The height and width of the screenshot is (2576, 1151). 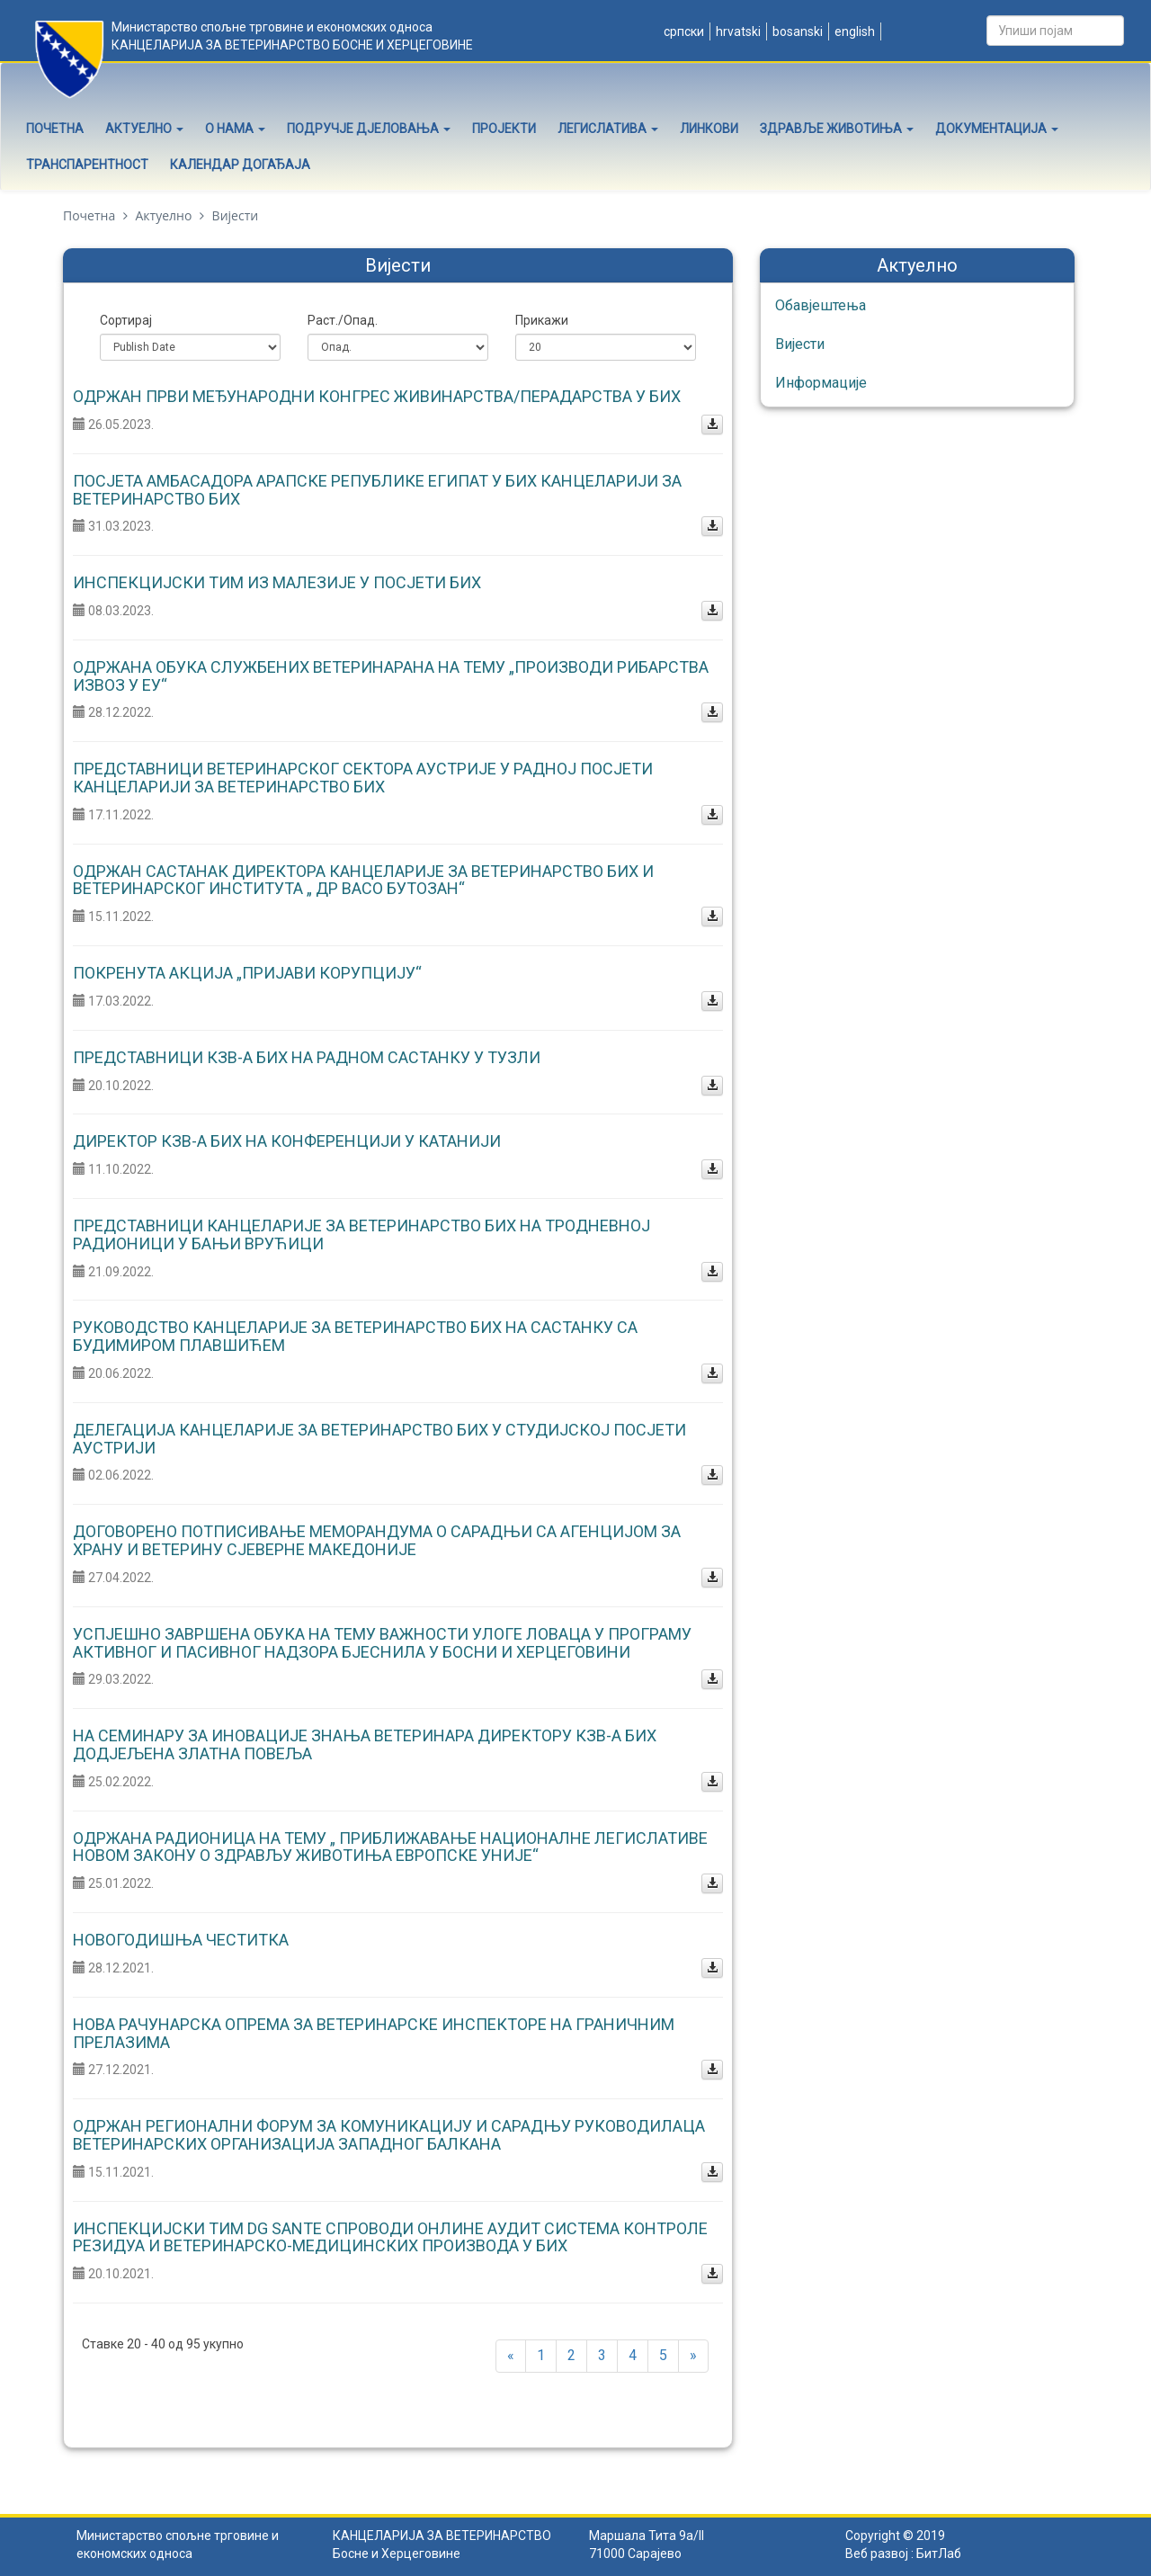 I want to click on Подручје дјеловања, so click(x=369, y=128).